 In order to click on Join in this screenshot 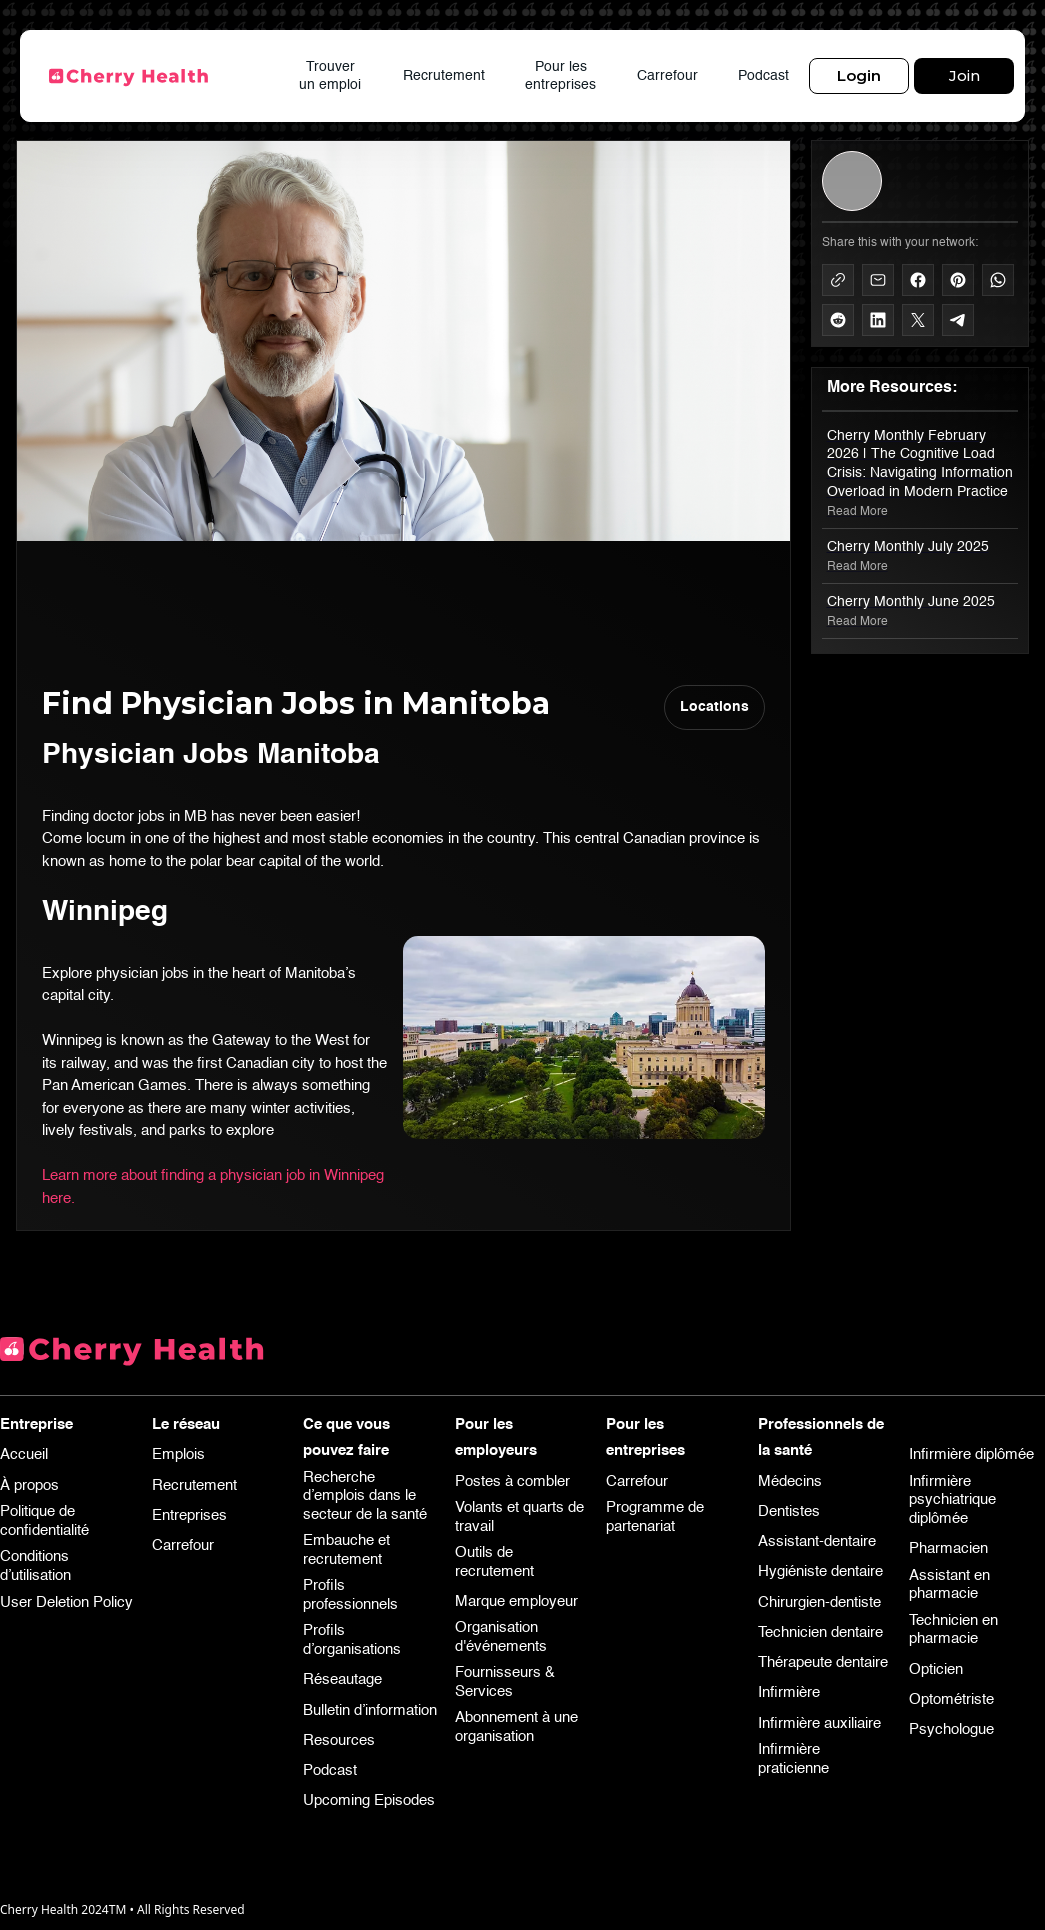, I will do `click(964, 75)`.